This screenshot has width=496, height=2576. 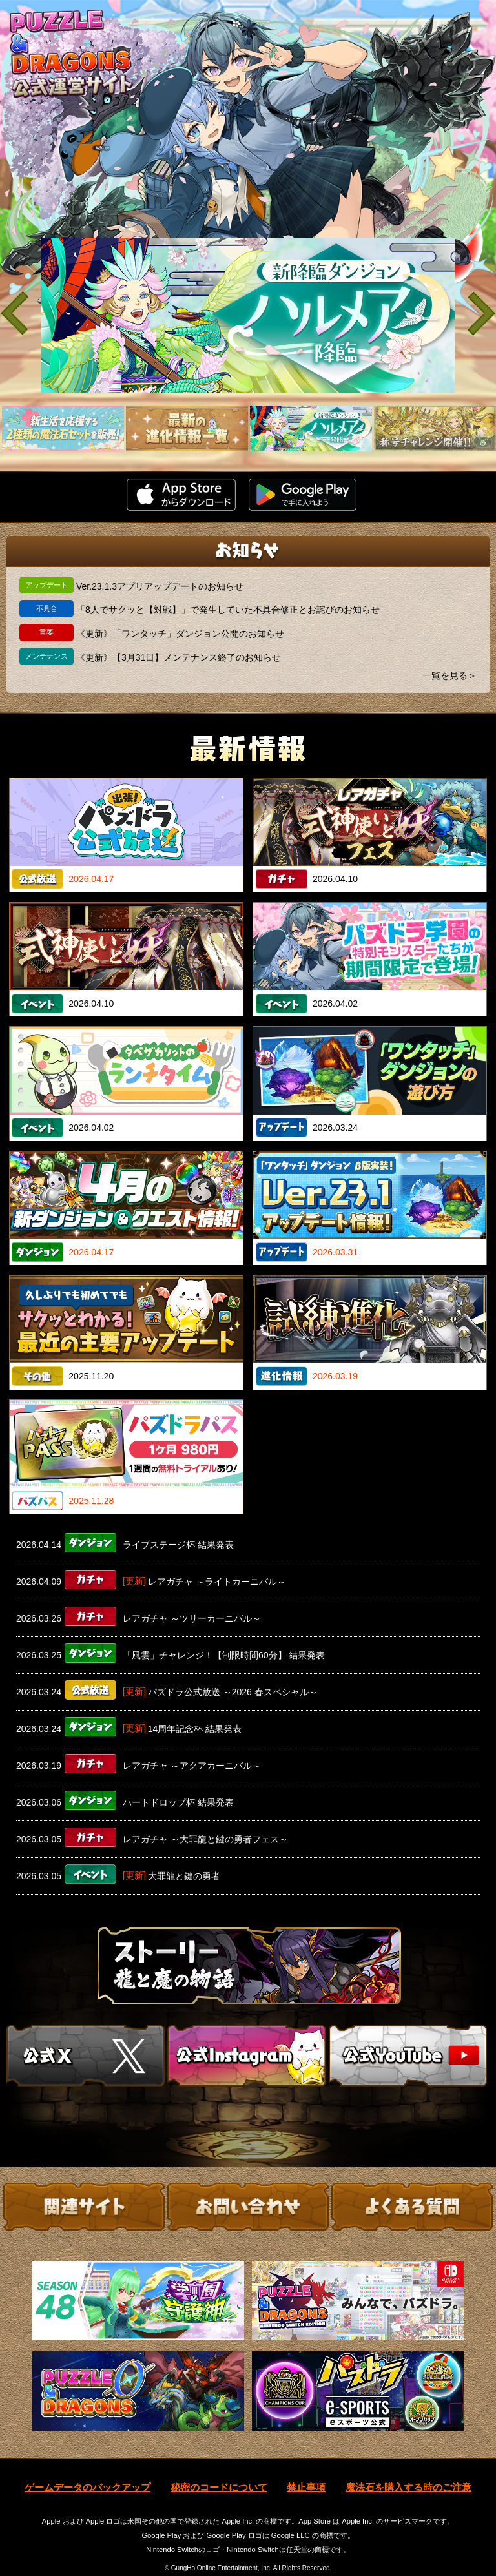 What do you see at coordinates (184, 1876) in the screenshot?
I see `大罪龍と鍵の勇者` at bounding box center [184, 1876].